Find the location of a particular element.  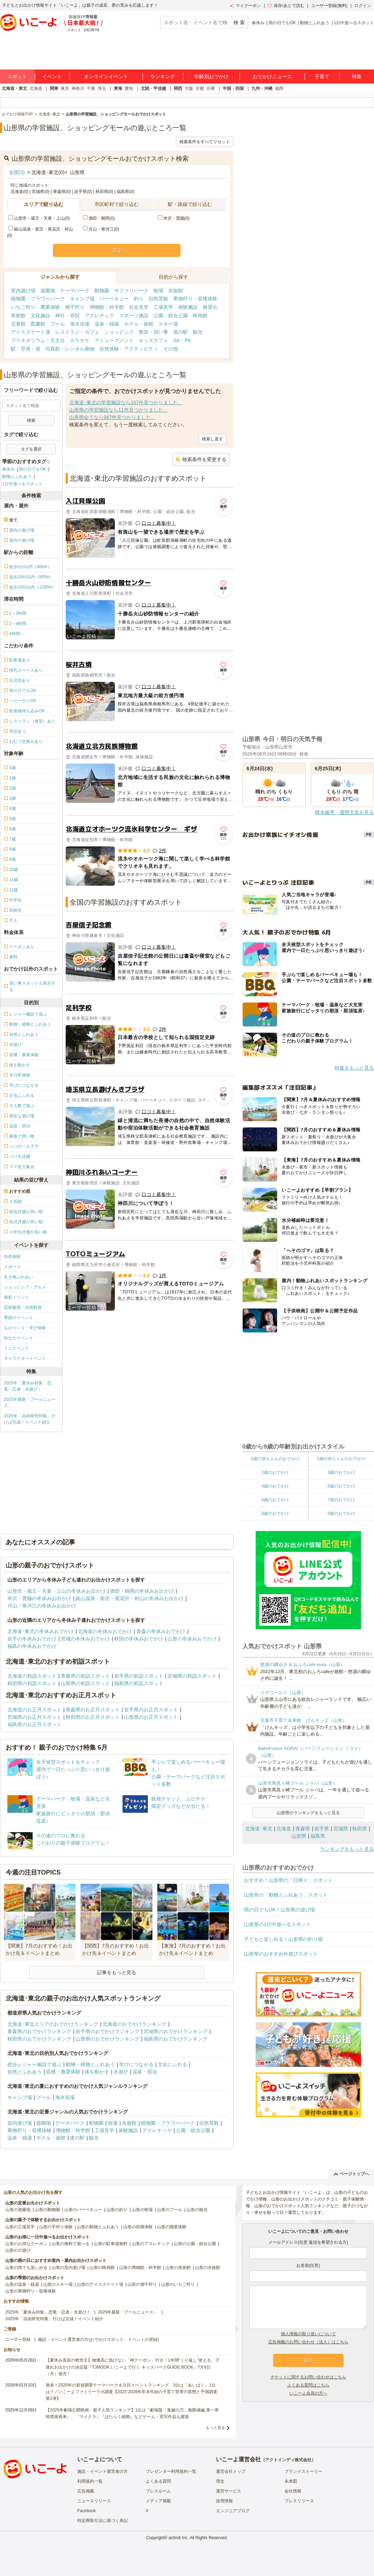

チケットに関するお問い合わせはこちら is located at coordinates (308, 2377).